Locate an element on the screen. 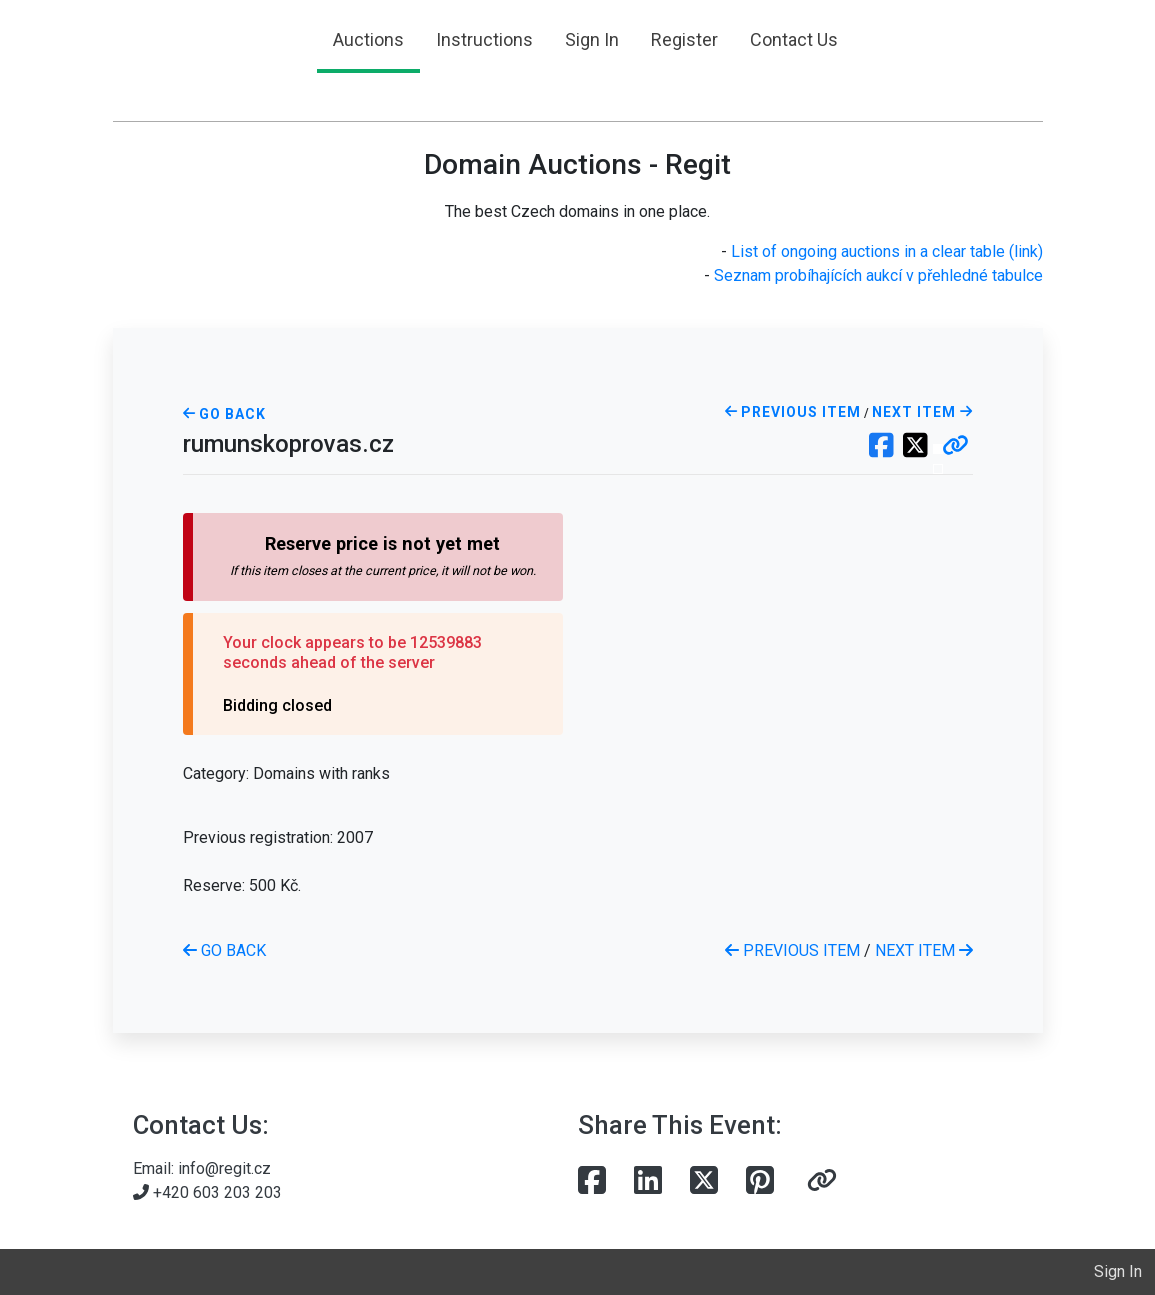 The width and height of the screenshot is (1155, 1295). Contact Us is located at coordinates (794, 39).